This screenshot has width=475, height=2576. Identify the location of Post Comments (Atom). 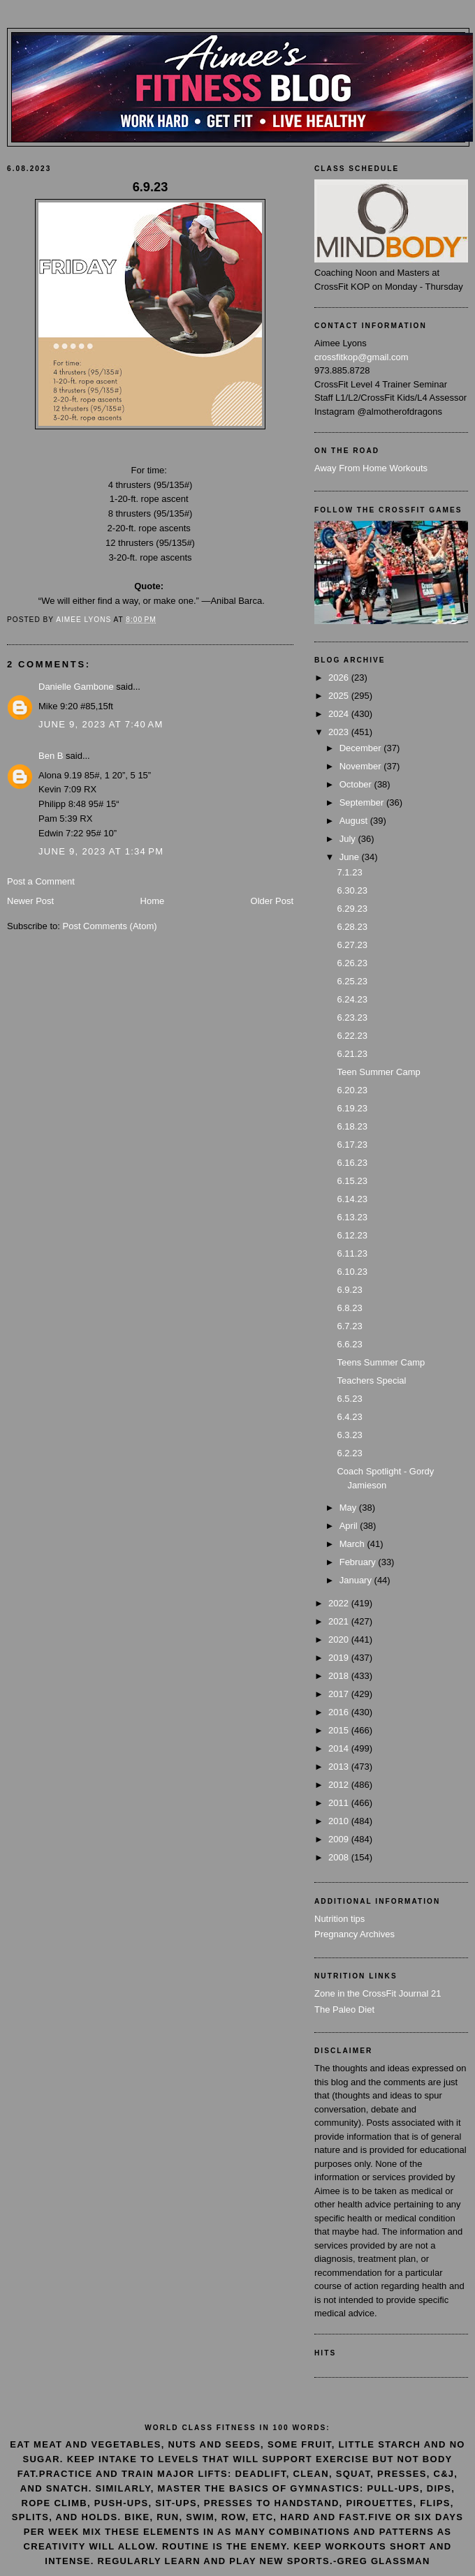
(110, 926).